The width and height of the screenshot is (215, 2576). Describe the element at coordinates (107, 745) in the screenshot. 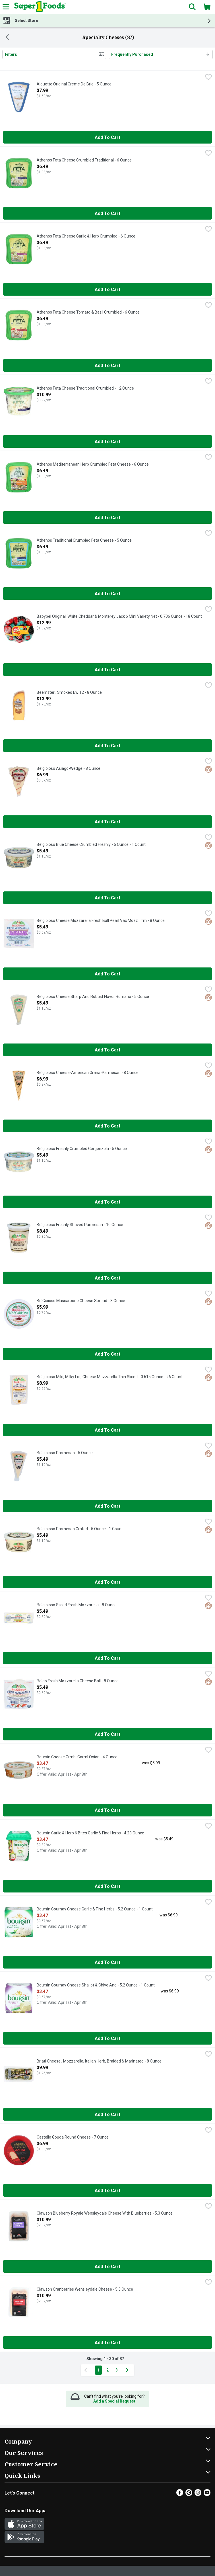

I see `Add to Cart [Add to Cart Beemster , Smoked Ew 12 - 8 Ounce $13.99]` at that location.